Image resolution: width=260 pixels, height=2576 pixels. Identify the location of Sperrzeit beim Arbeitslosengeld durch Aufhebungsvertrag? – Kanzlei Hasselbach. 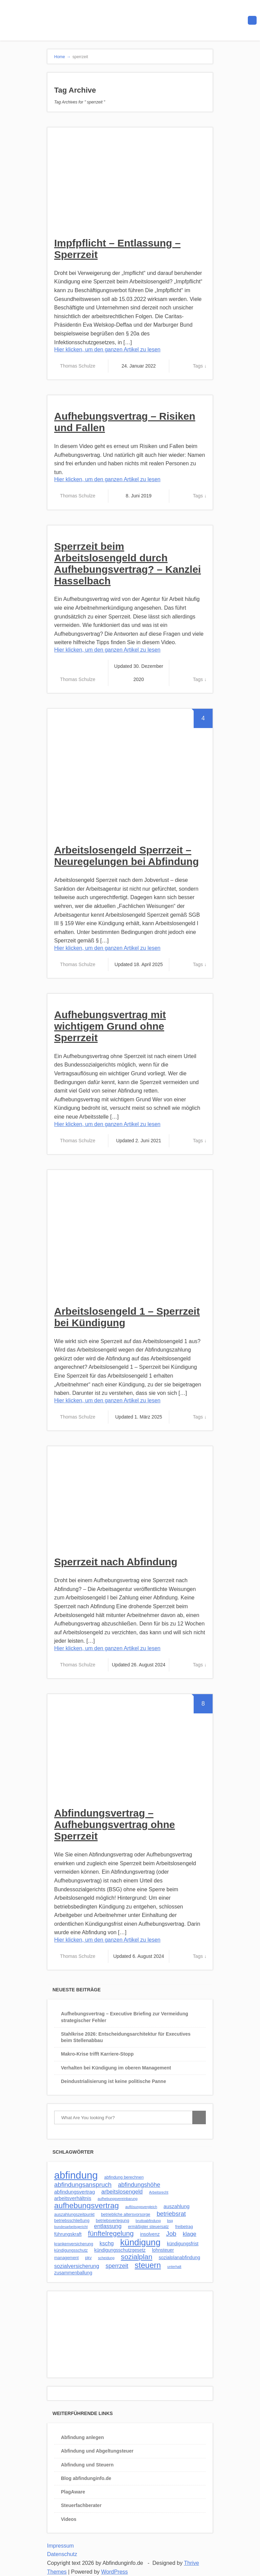
(127, 563).